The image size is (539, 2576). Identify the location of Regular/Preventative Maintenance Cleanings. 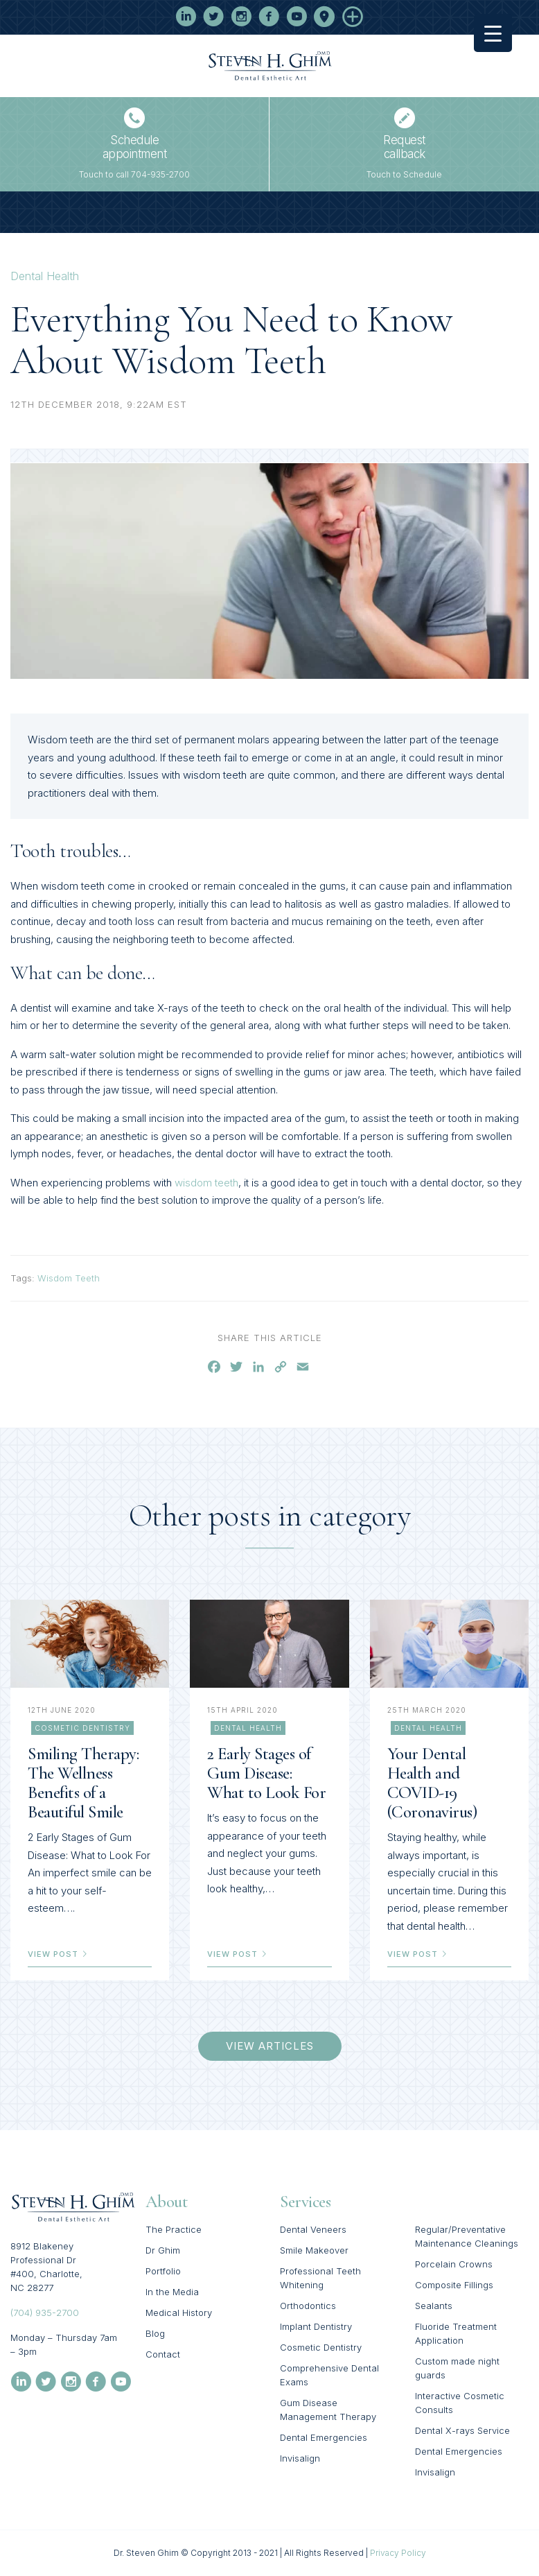
(466, 2236).